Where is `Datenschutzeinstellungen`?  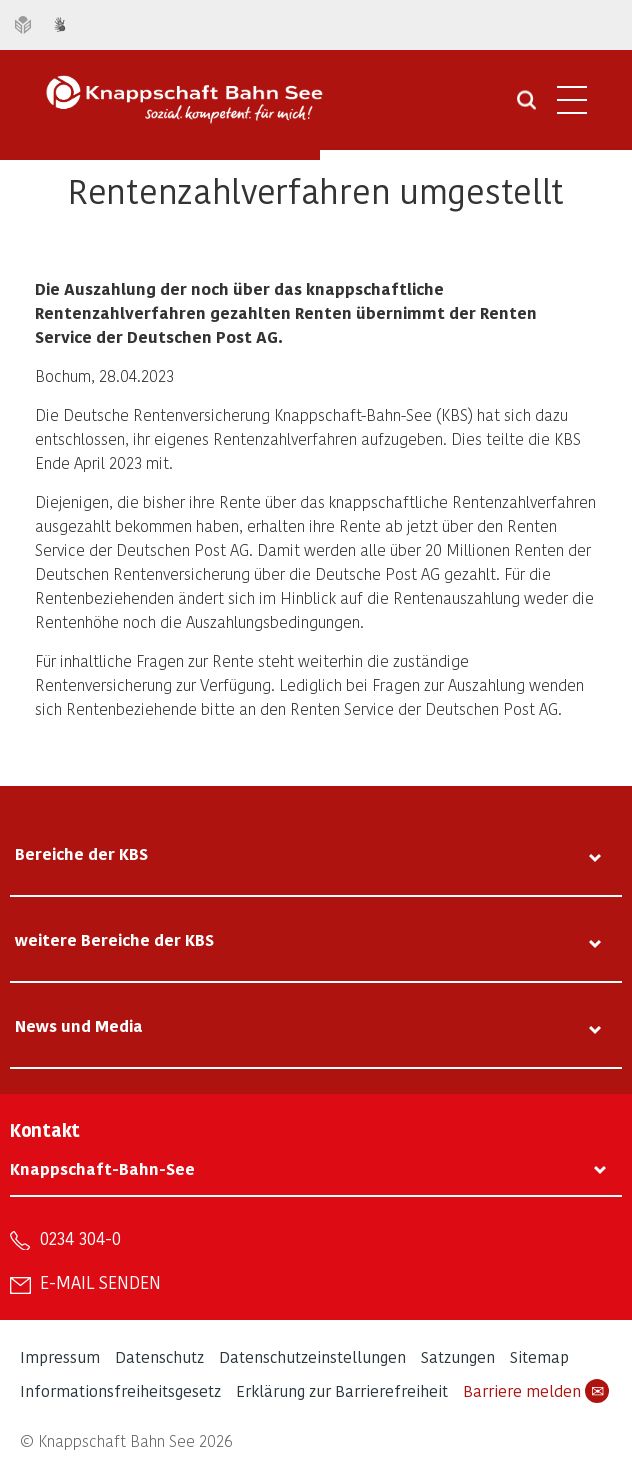
Datenschutzeinstellungen is located at coordinates (312, 1356).